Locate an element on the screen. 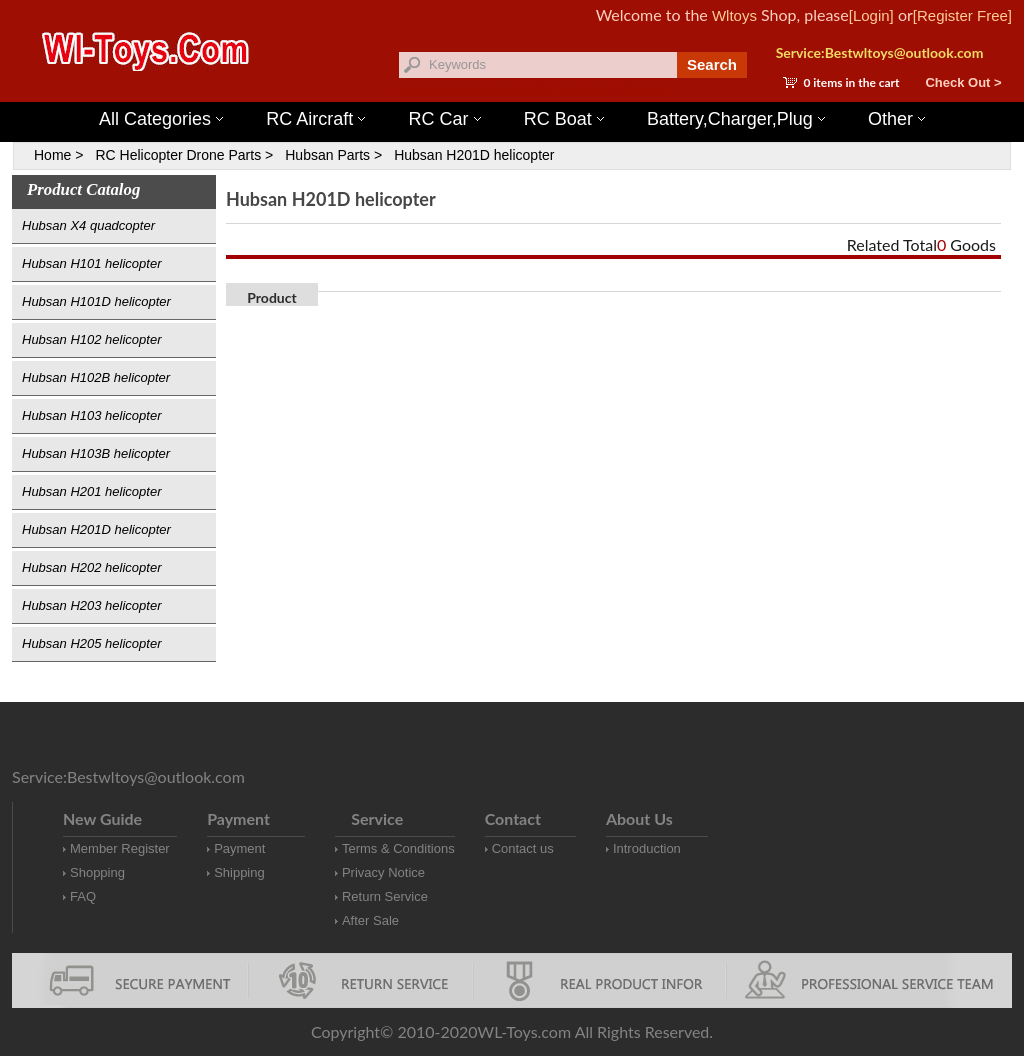  Other is located at coordinates (896, 119).